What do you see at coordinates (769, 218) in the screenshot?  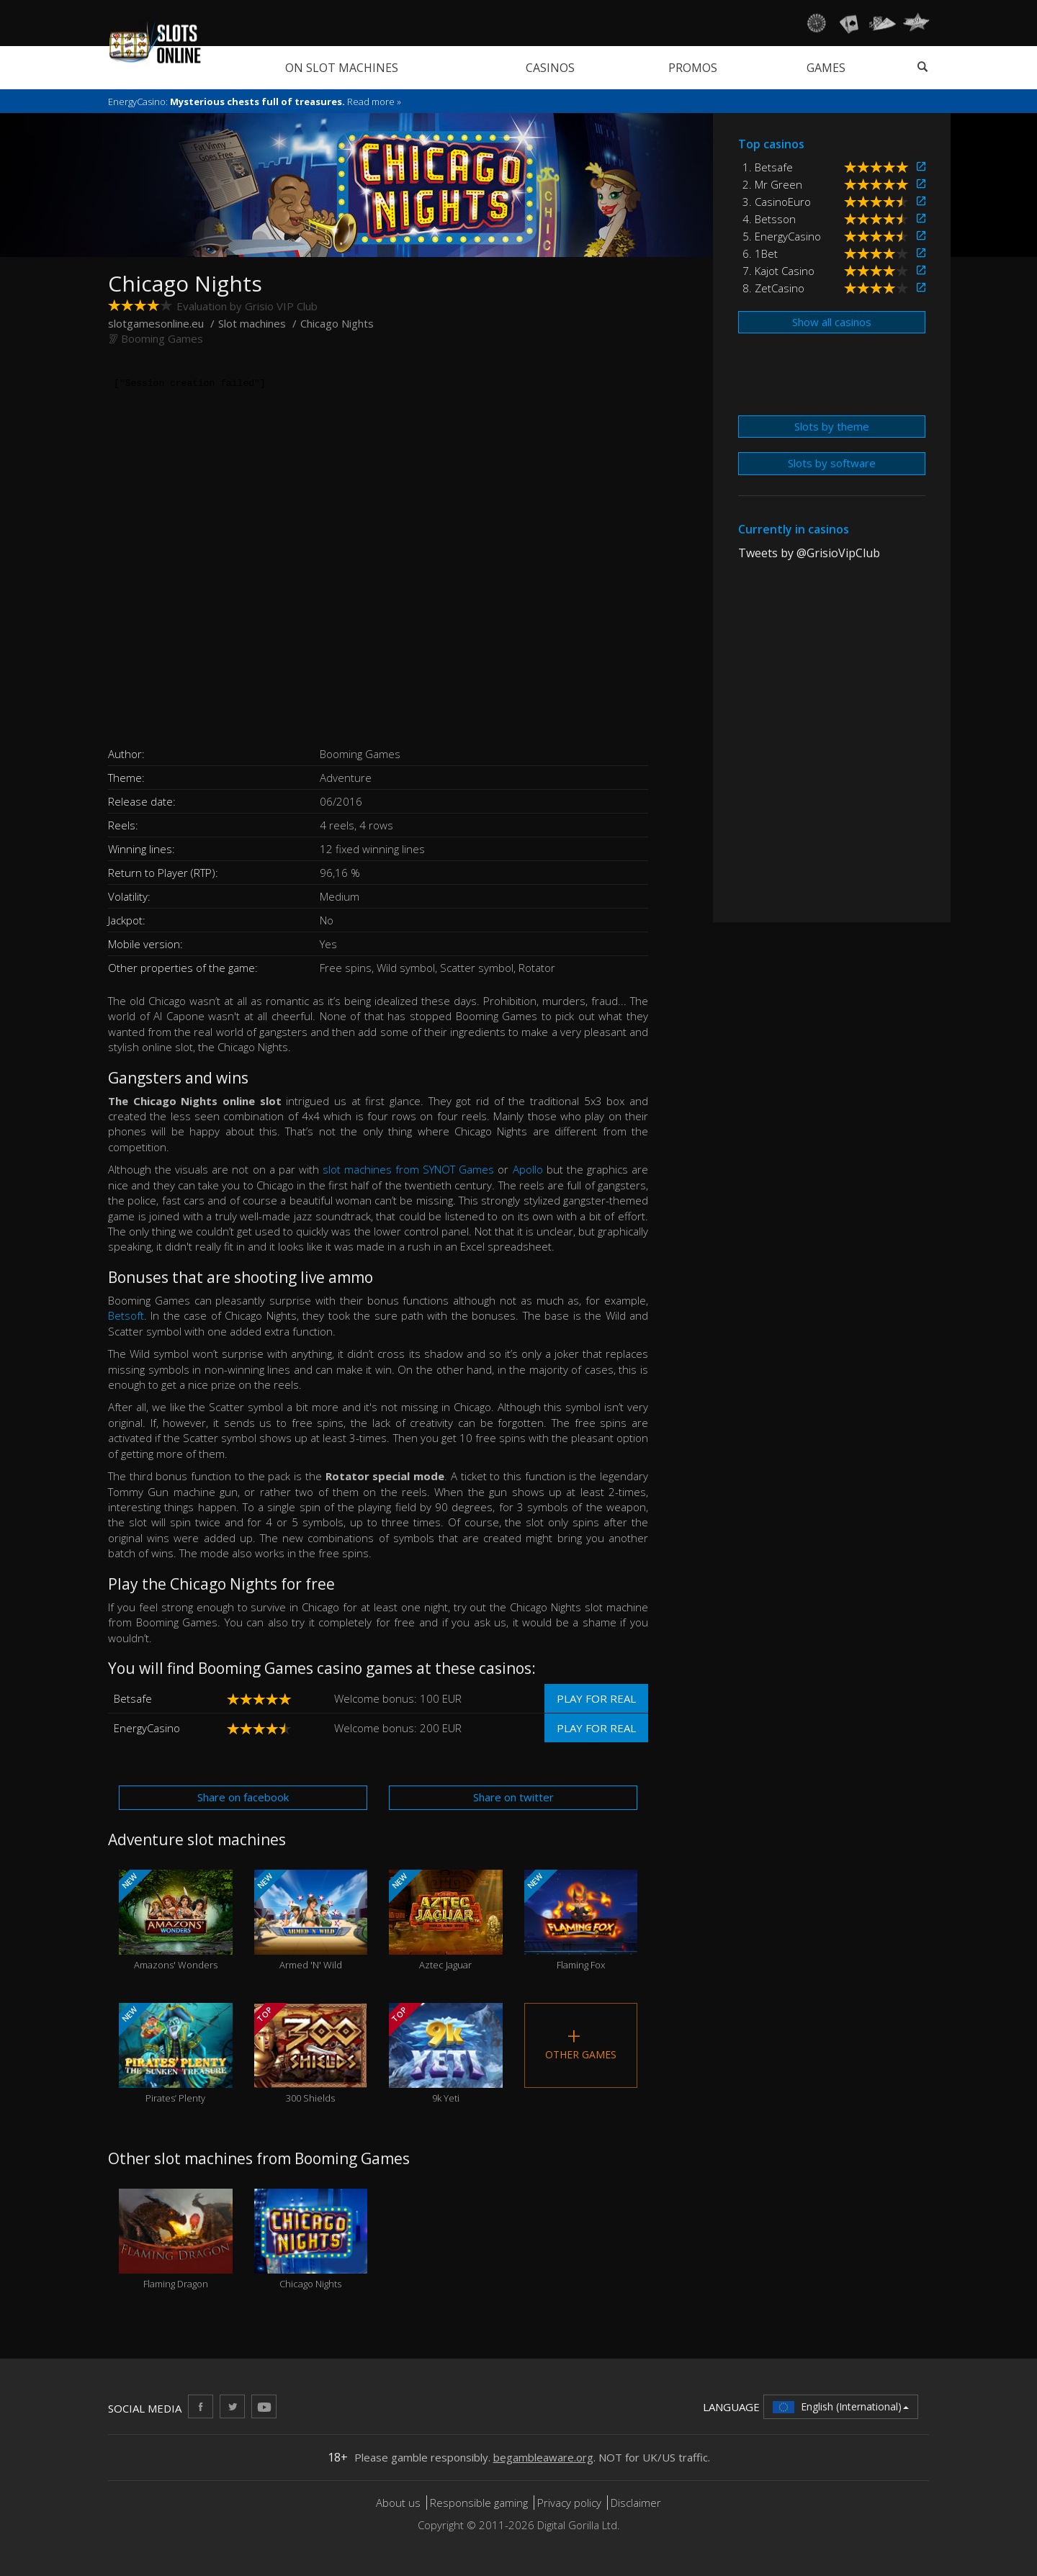 I see `4. Betsson` at bounding box center [769, 218].